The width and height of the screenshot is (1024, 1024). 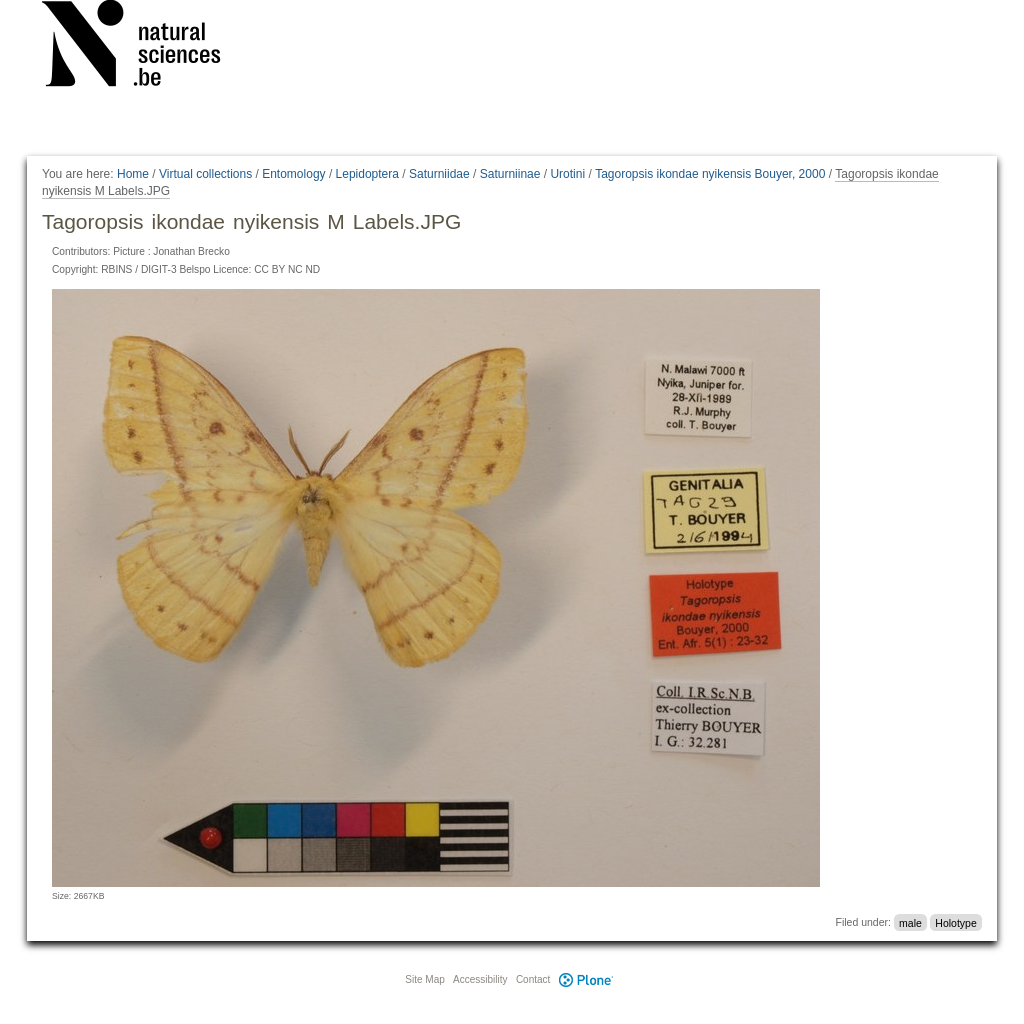 I want to click on Tagoropsis ikondae nyikensis Bouyer, 2000, so click(x=710, y=174).